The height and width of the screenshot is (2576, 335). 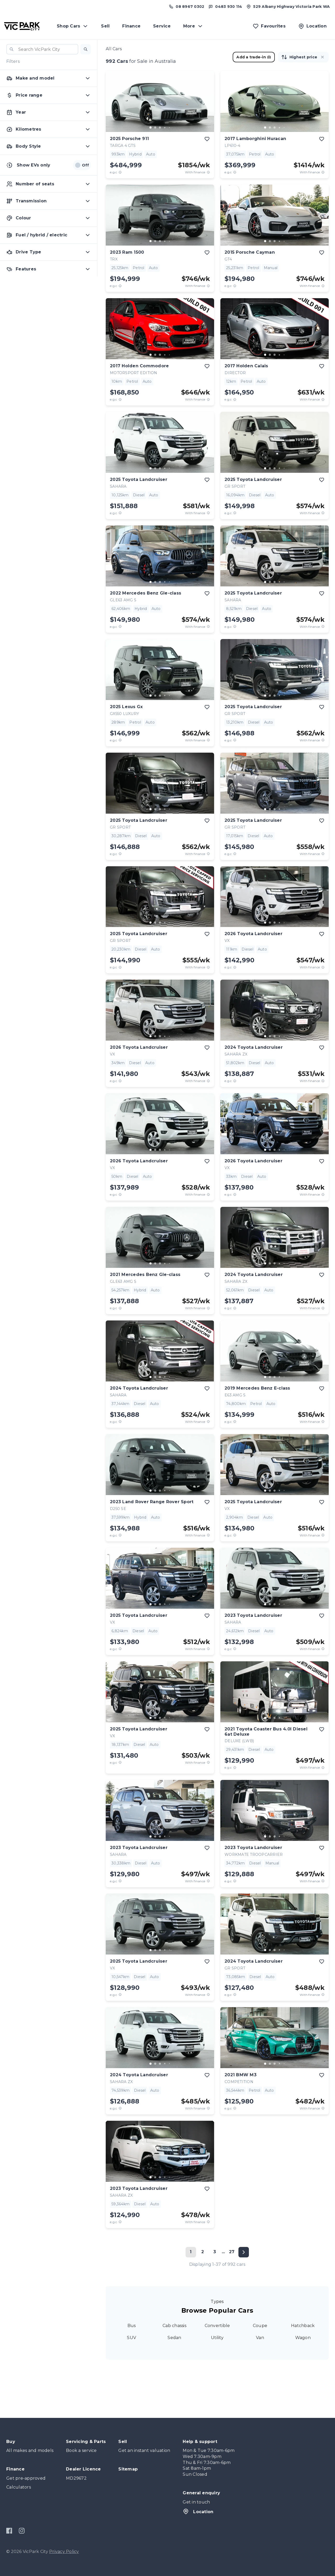 What do you see at coordinates (155, 127) in the screenshot?
I see `[go to slide 2]` at bounding box center [155, 127].